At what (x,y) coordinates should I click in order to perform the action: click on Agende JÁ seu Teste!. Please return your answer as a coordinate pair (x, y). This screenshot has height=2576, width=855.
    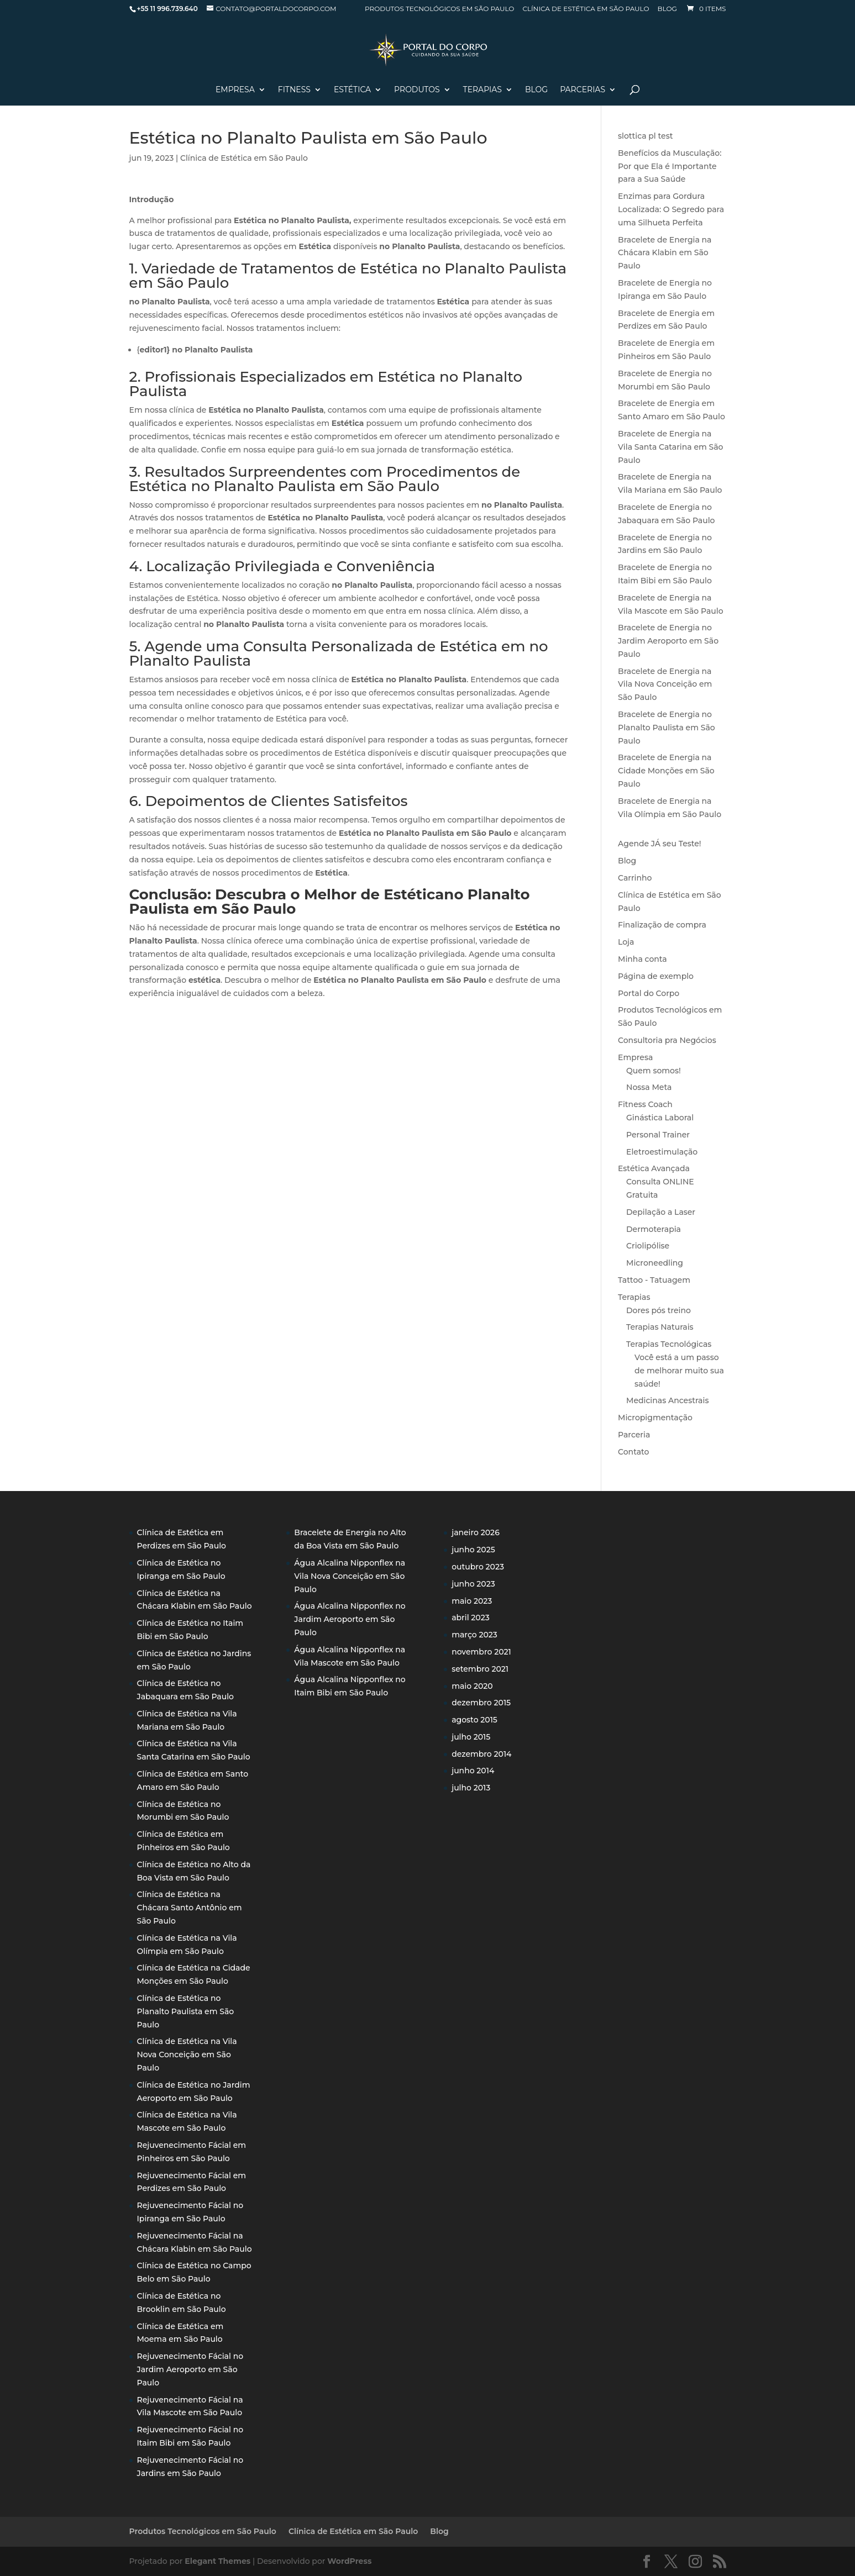
    Looking at the image, I should click on (659, 844).